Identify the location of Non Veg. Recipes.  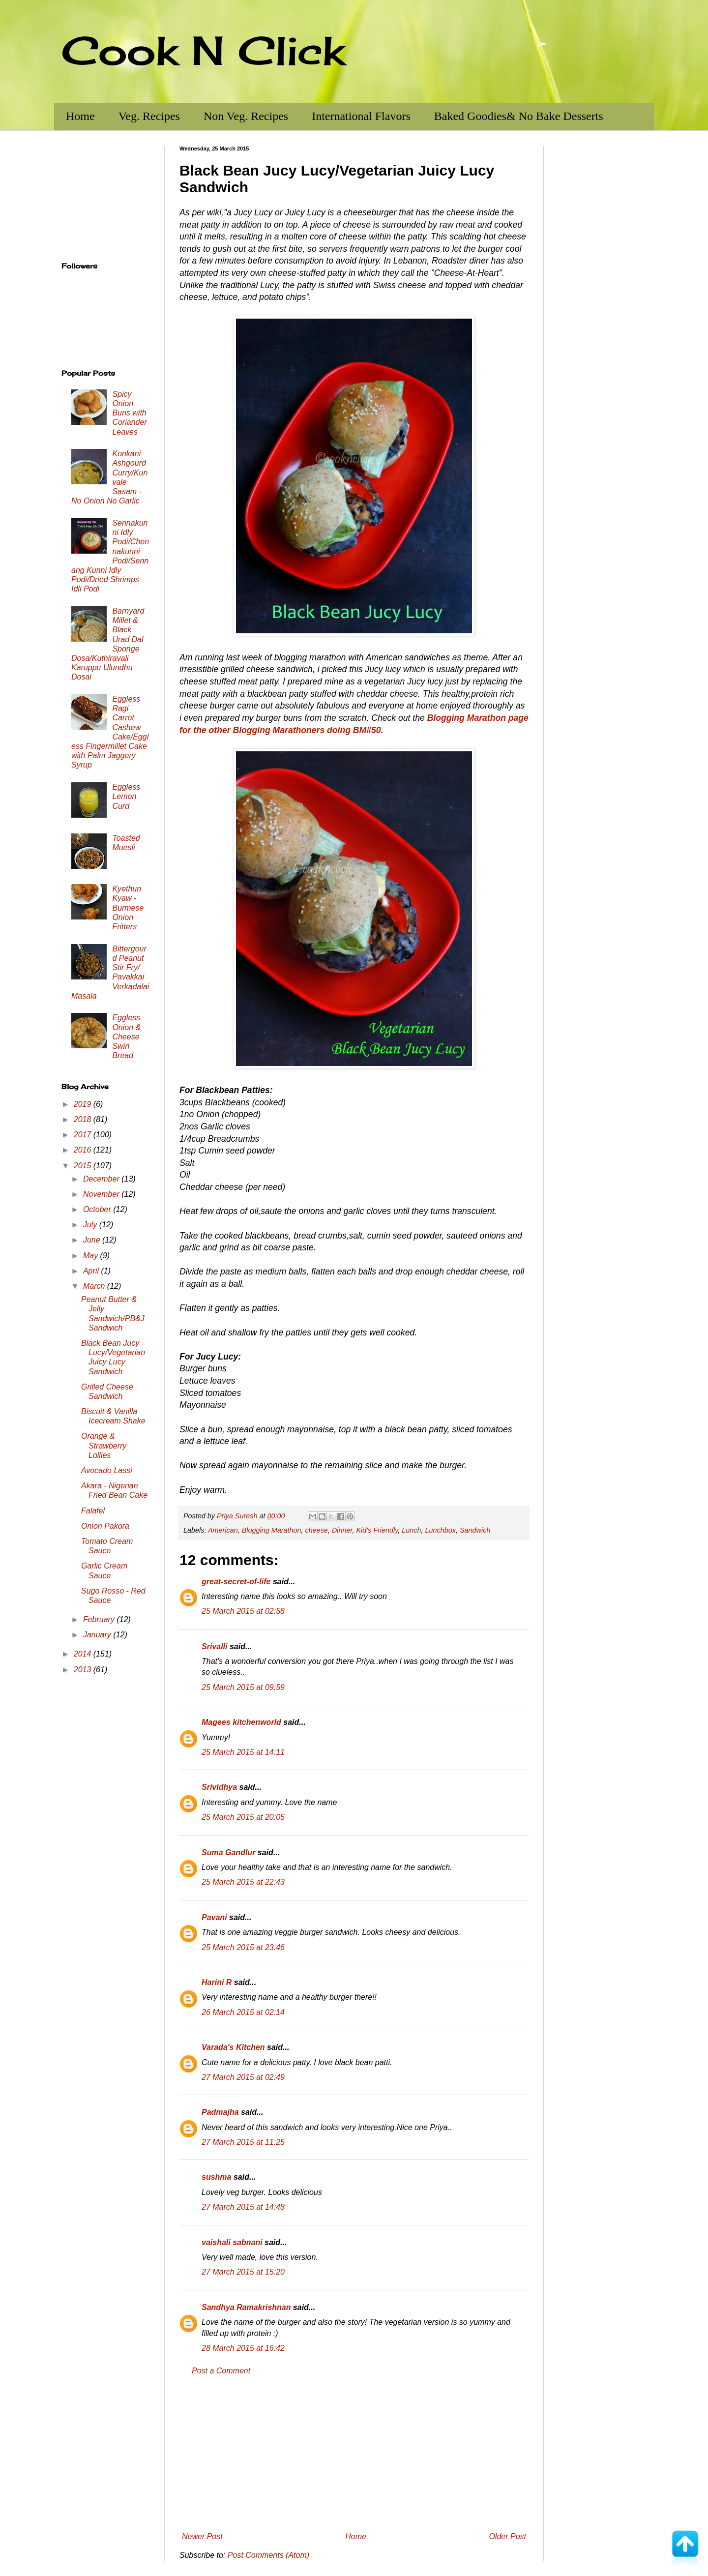
(246, 116).